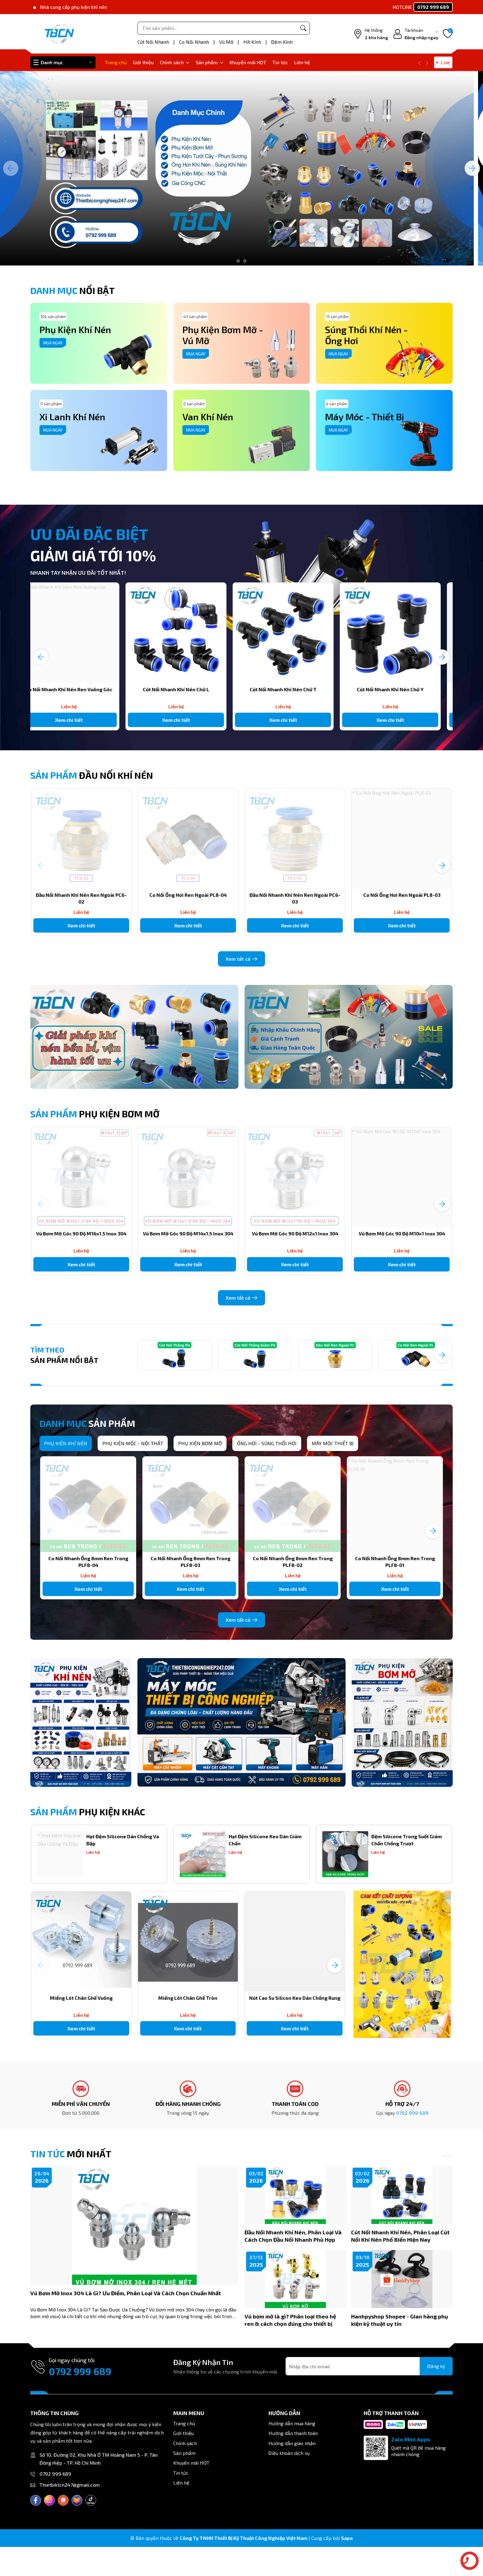  What do you see at coordinates (415, 34) in the screenshot?
I see `[Tài khoản]` at bounding box center [415, 34].